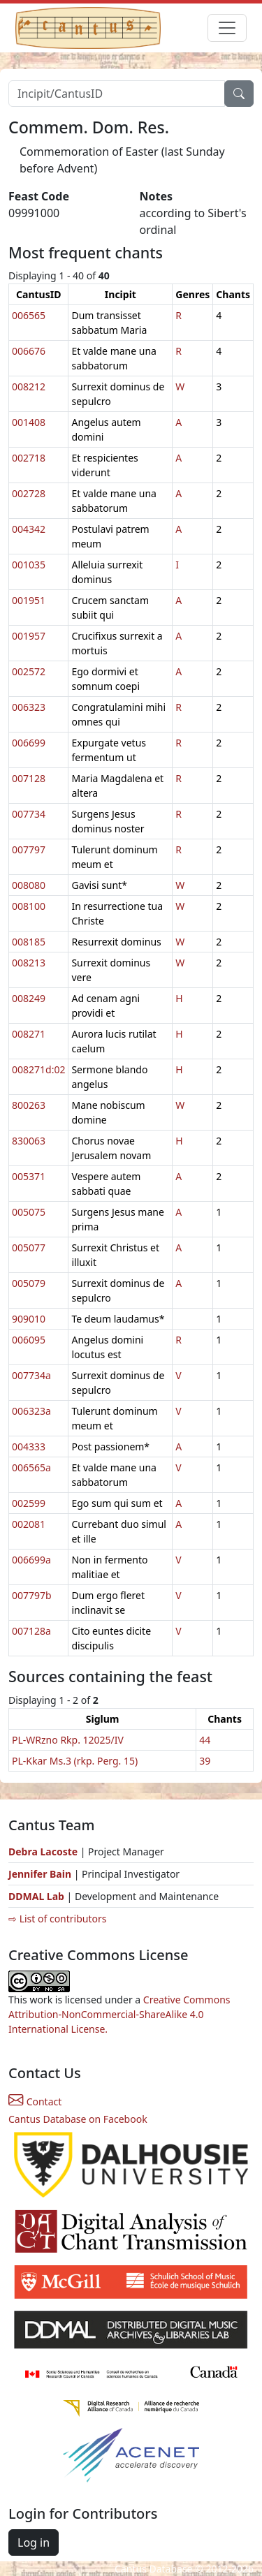 The width and height of the screenshot is (262, 2576). I want to click on 001957, so click(28, 635).